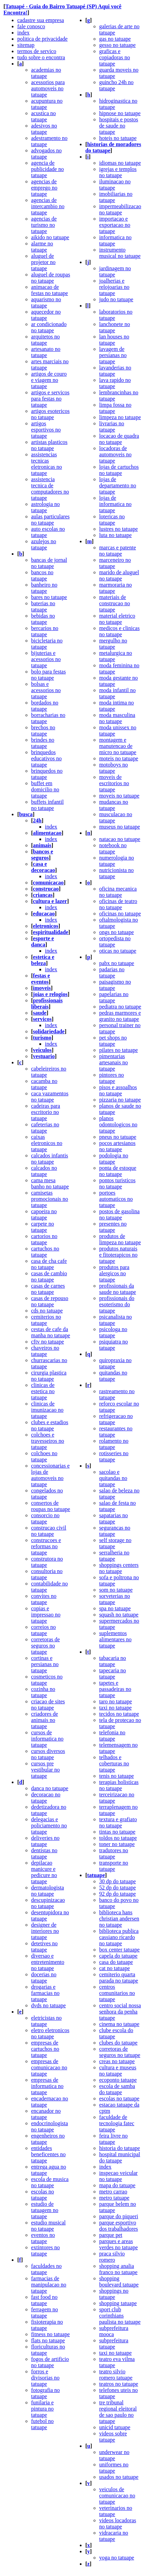  What do you see at coordinates (117, 2185) in the screenshot?
I see `mapa do tatuape` at bounding box center [117, 2185].